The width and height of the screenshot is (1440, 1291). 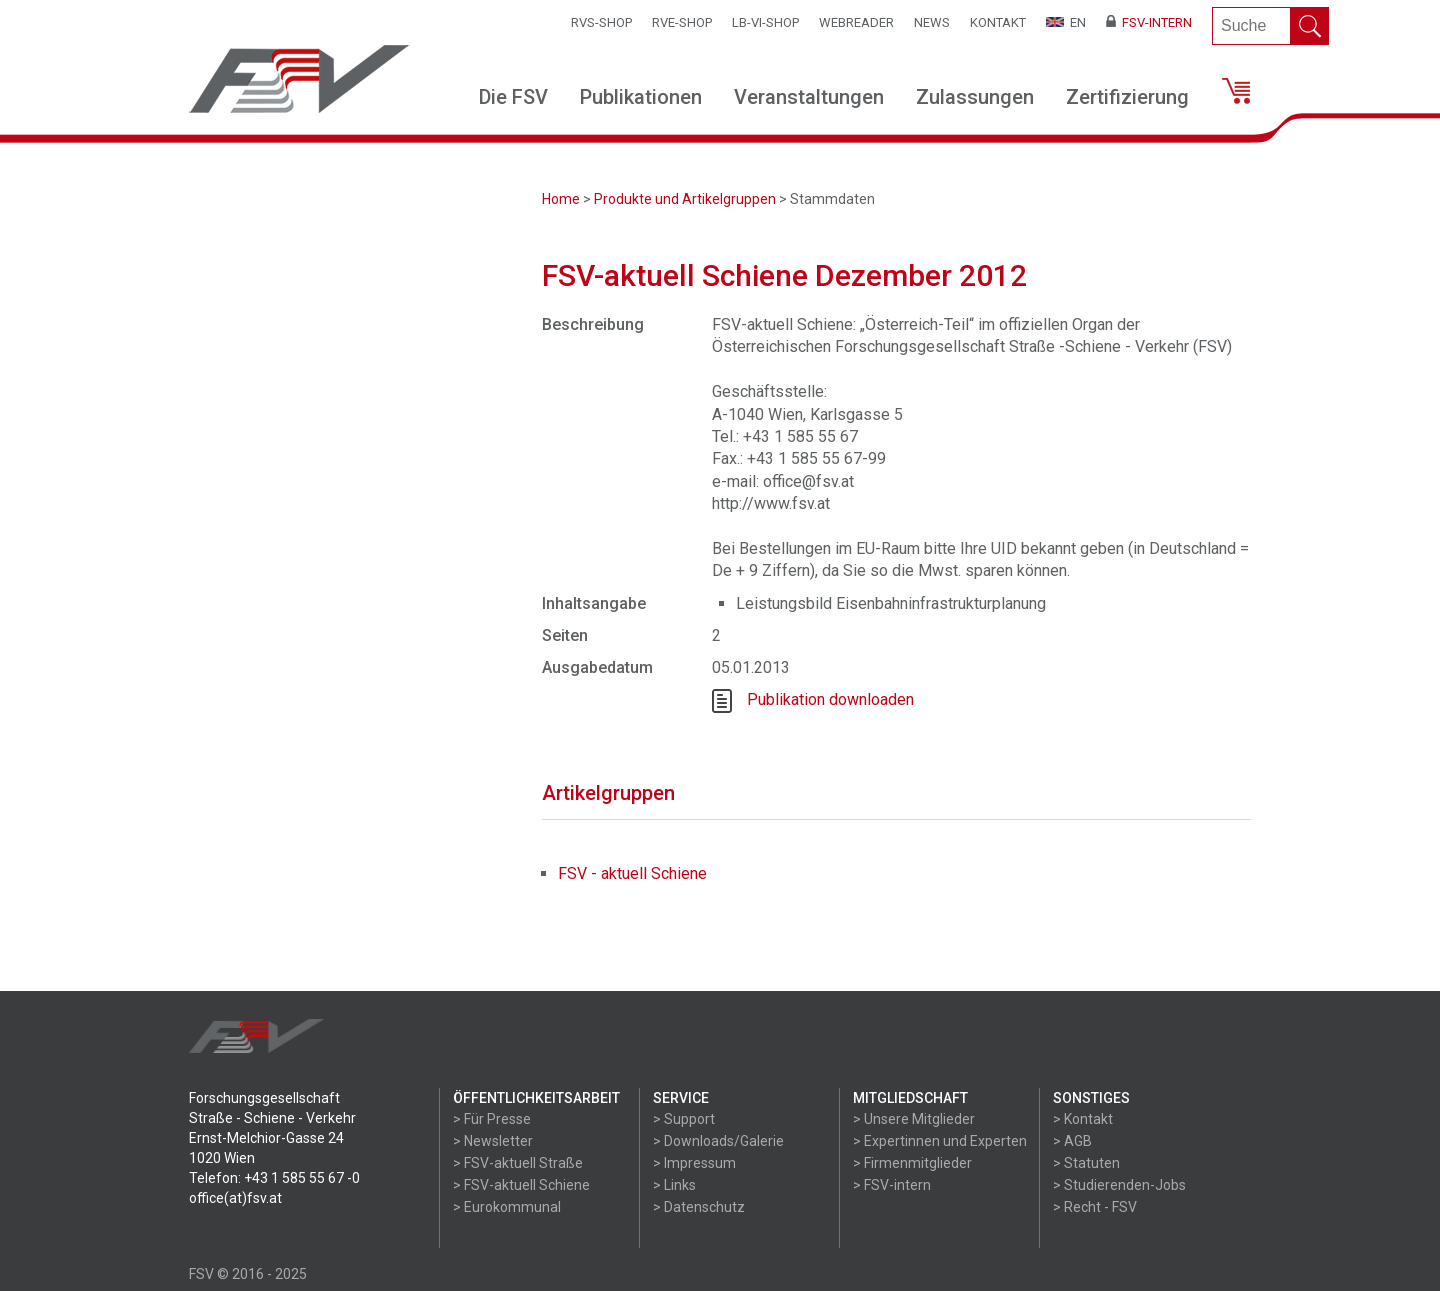 I want to click on WEBReader, so click(x=856, y=22).